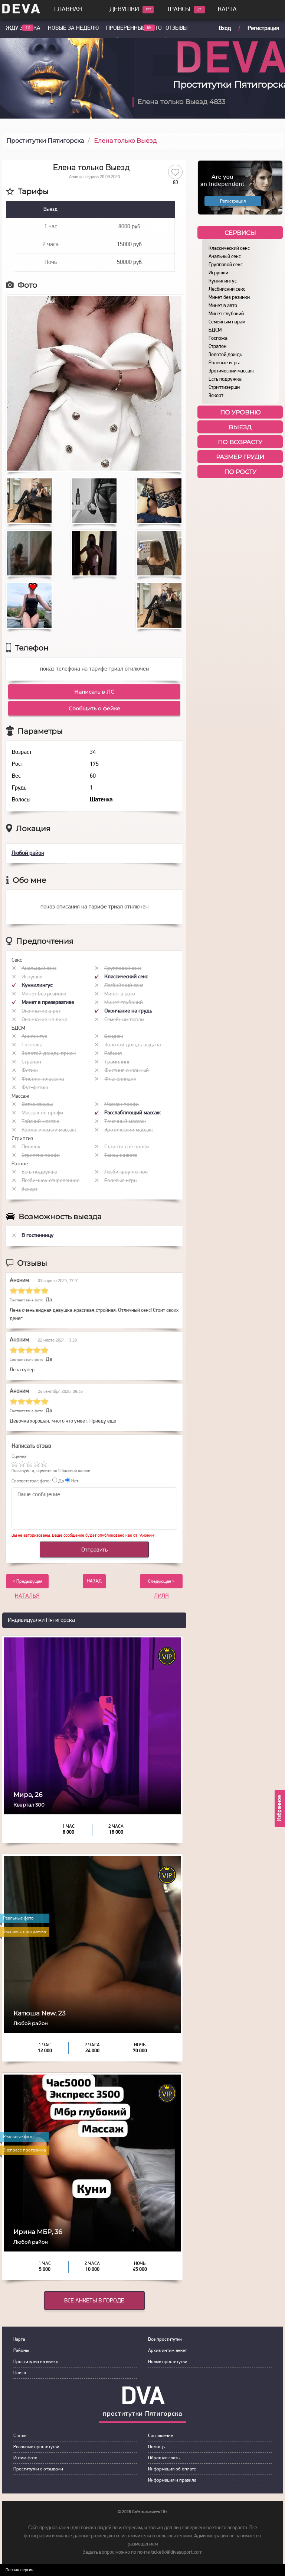 This screenshot has width=285, height=2576. What do you see at coordinates (223, 281) in the screenshot?
I see `Куннилингус` at bounding box center [223, 281].